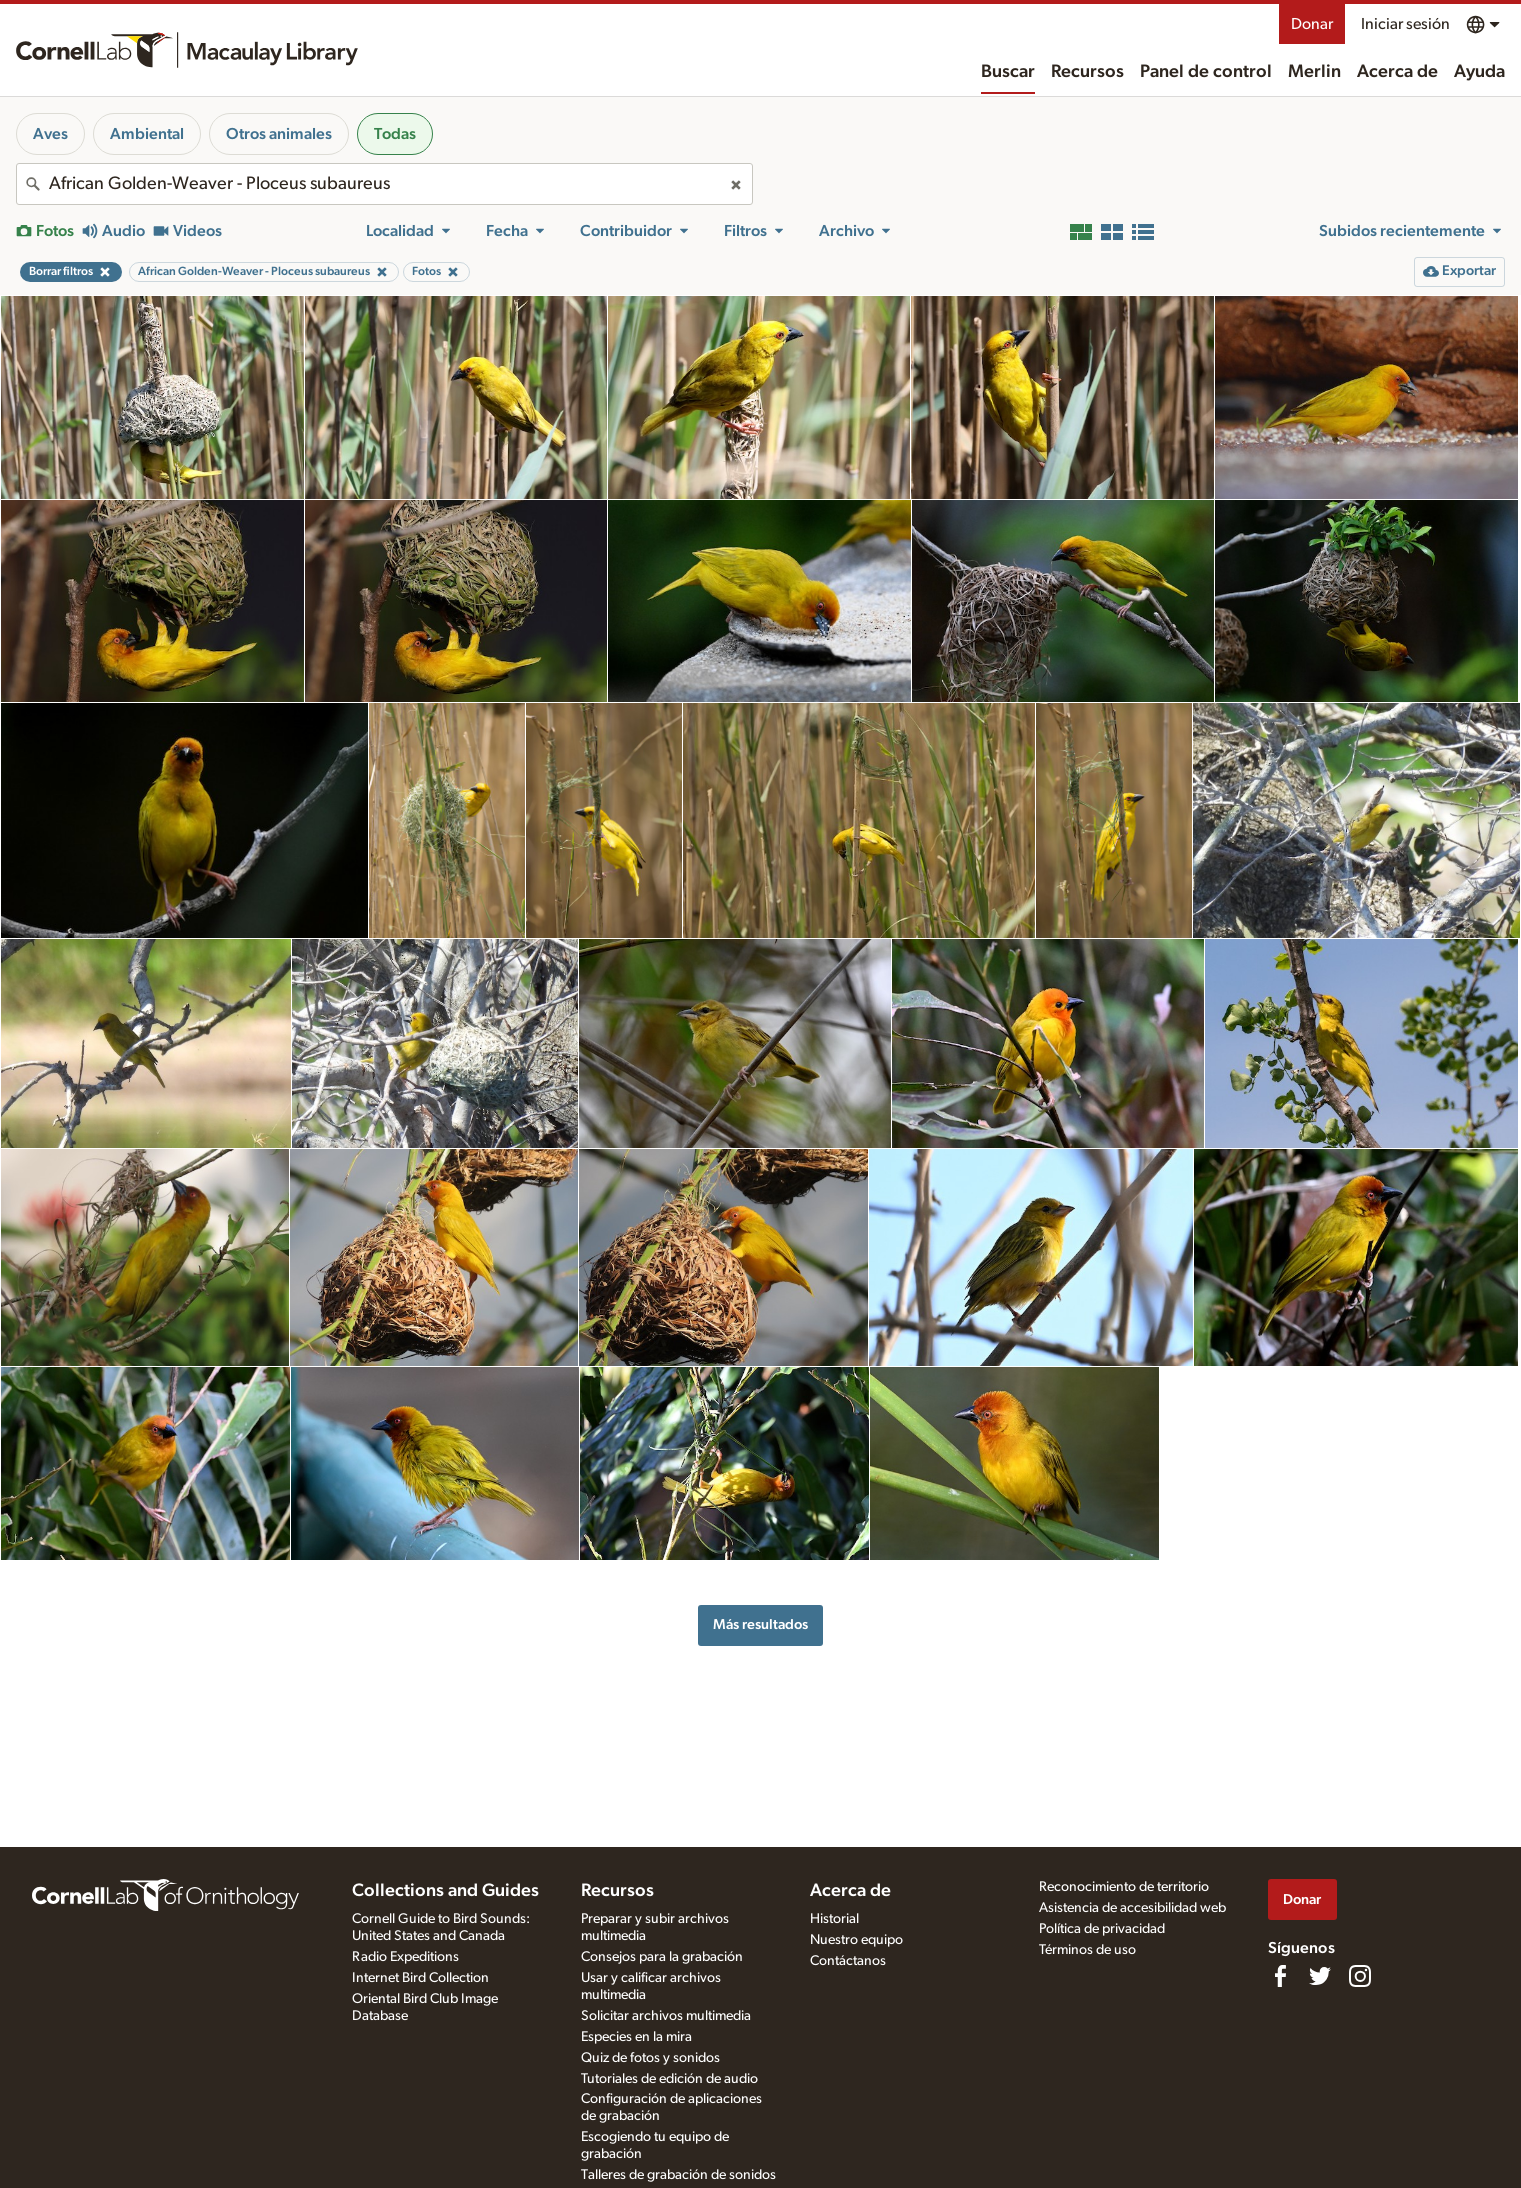  Describe the element at coordinates (650, 2058) in the screenshot. I see `Quiz de fotos y sonidos` at that location.